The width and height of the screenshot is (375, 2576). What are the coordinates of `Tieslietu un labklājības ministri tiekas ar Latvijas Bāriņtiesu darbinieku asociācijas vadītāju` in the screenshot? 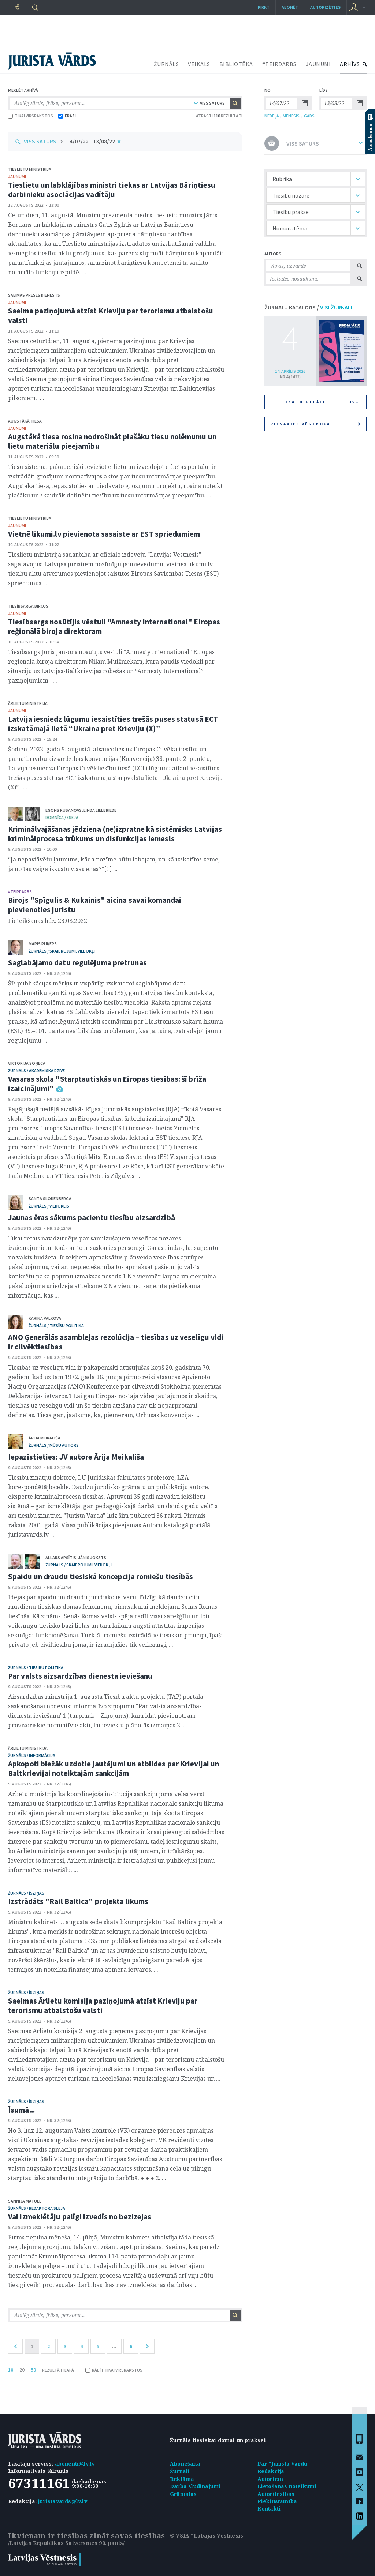 It's located at (111, 189).